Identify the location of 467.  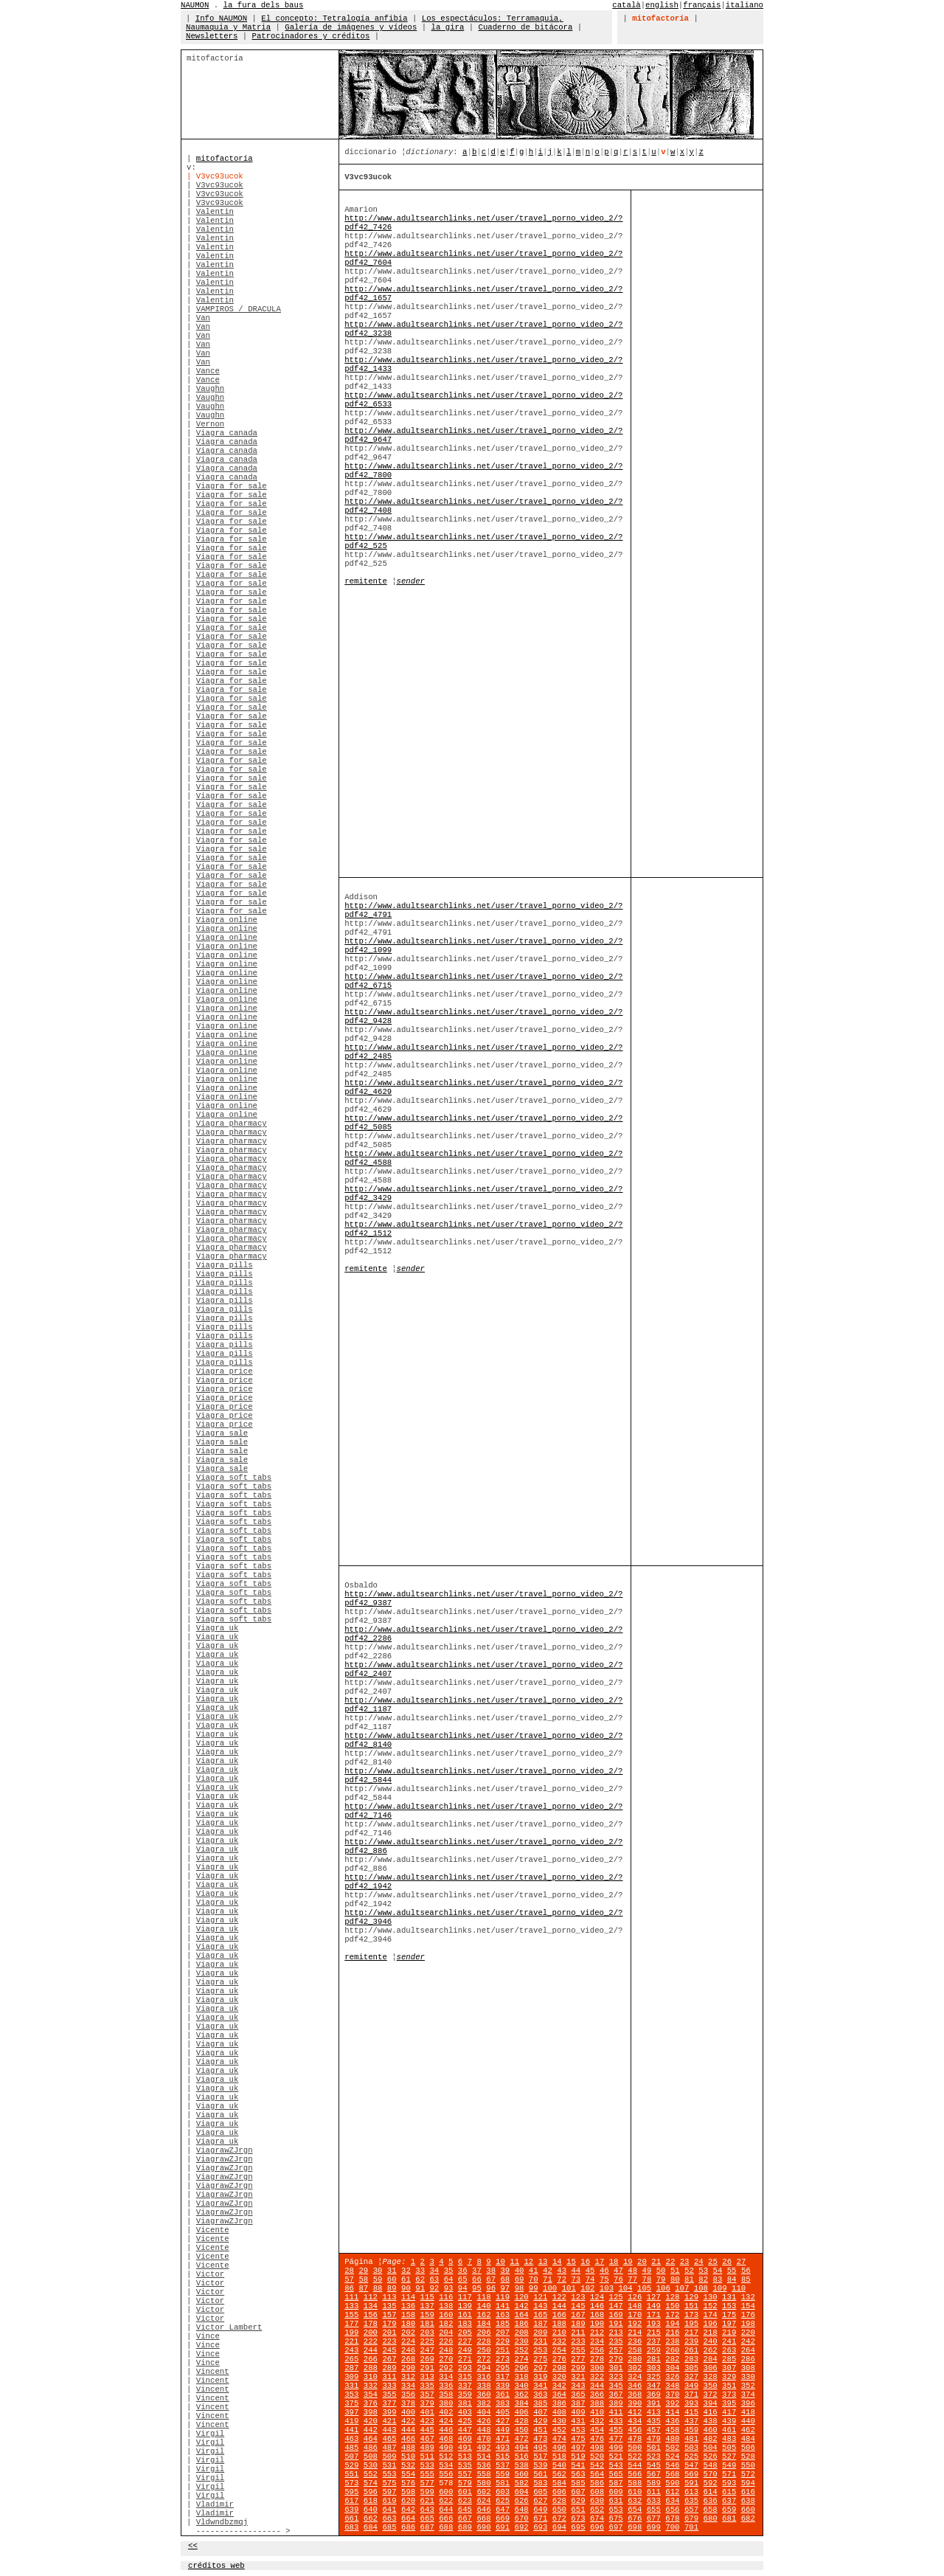
(427, 2438).